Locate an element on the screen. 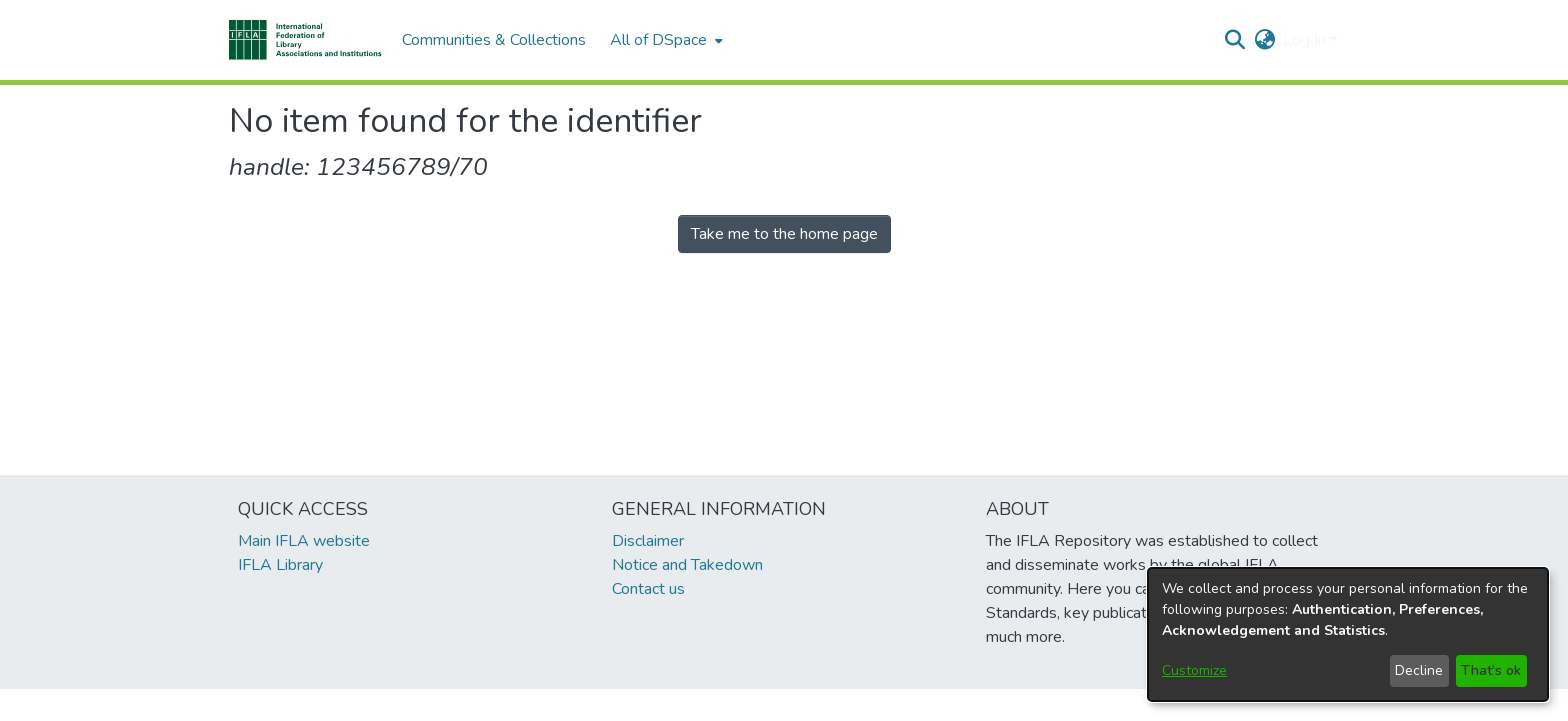 This screenshot has width=1568, height=721. [button] is located at coordinates (305, 40).